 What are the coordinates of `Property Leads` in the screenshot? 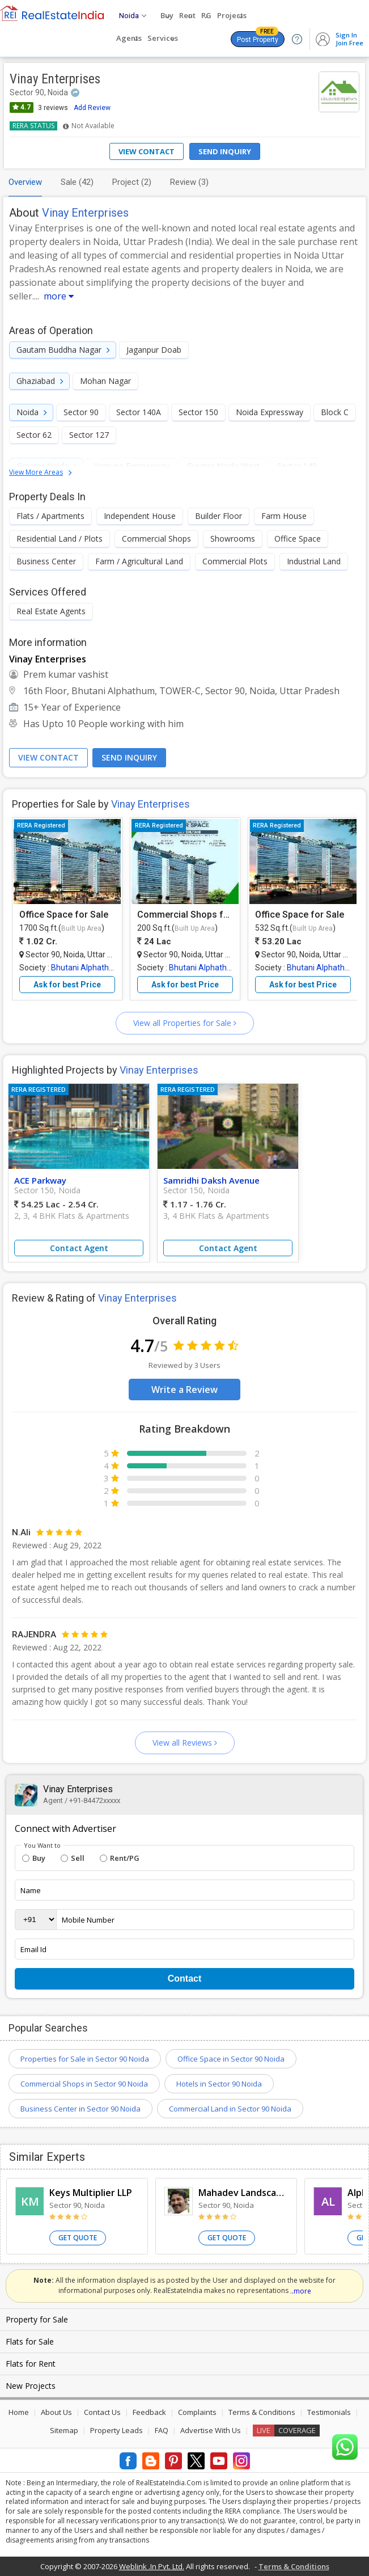 It's located at (116, 2430).